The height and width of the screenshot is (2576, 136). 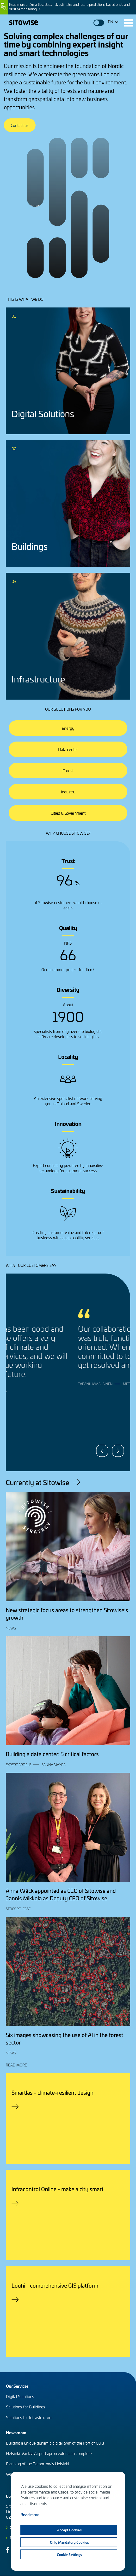 I want to click on Next, so click(x=118, y=1451).